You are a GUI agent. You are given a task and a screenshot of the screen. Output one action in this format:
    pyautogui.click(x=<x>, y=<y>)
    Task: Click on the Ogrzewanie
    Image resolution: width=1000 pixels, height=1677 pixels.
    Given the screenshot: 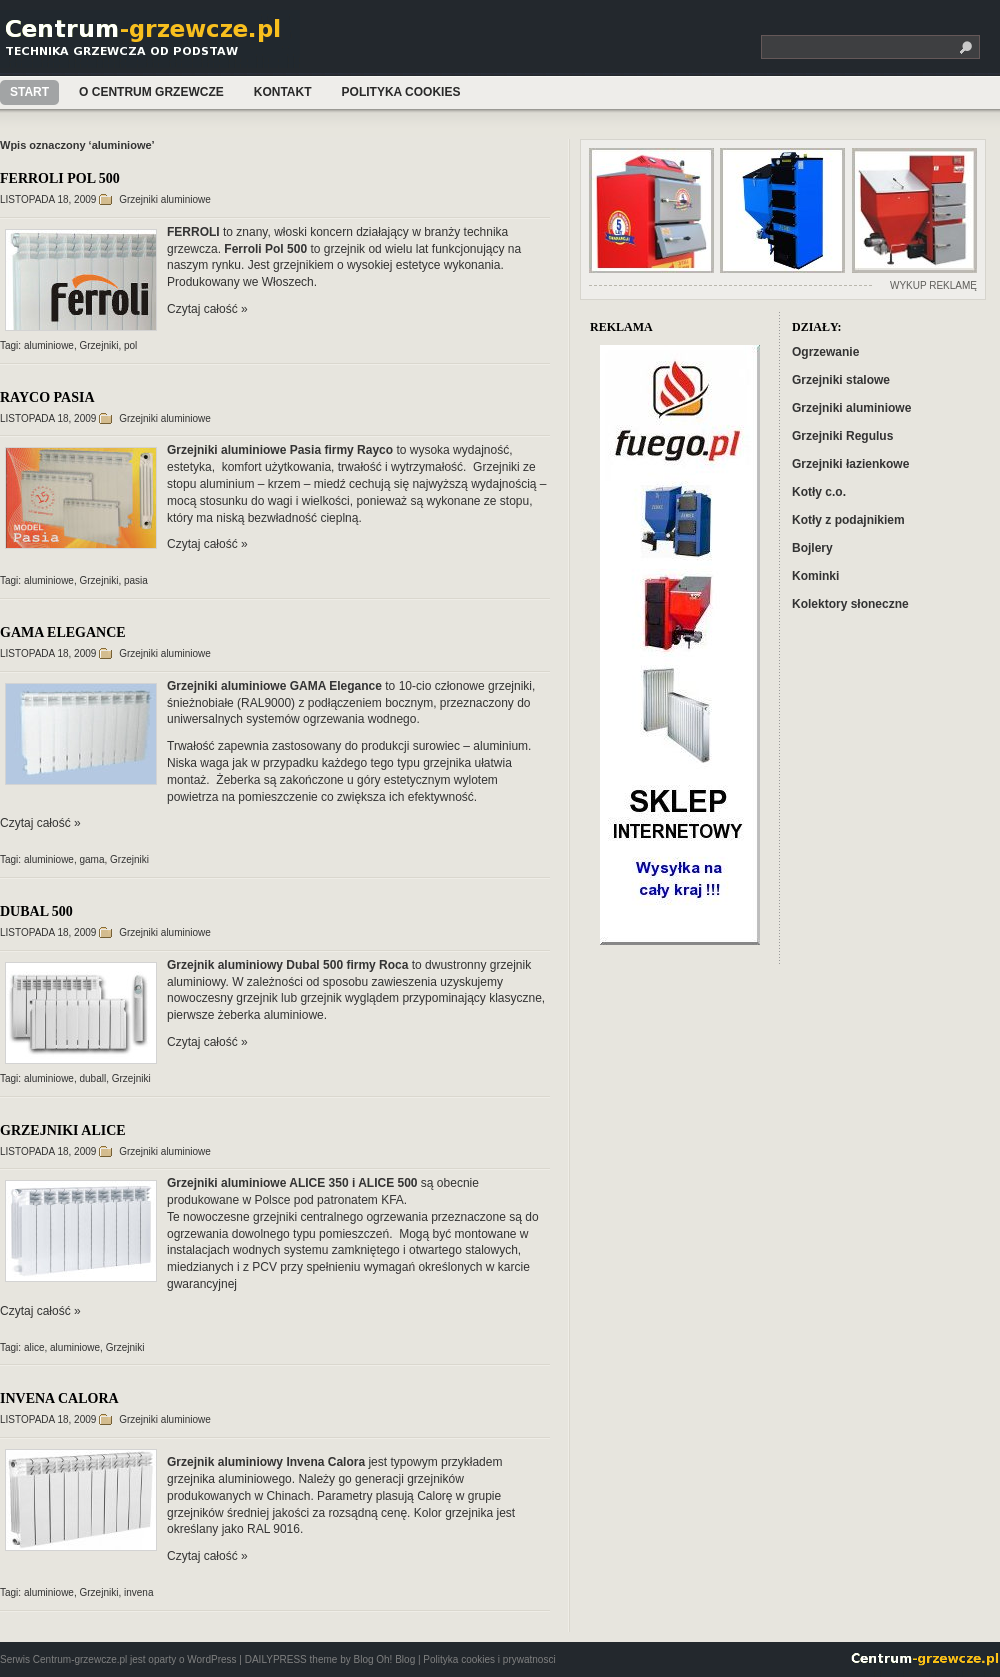 What is the action you would take?
    pyautogui.click(x=825, y=352)
    